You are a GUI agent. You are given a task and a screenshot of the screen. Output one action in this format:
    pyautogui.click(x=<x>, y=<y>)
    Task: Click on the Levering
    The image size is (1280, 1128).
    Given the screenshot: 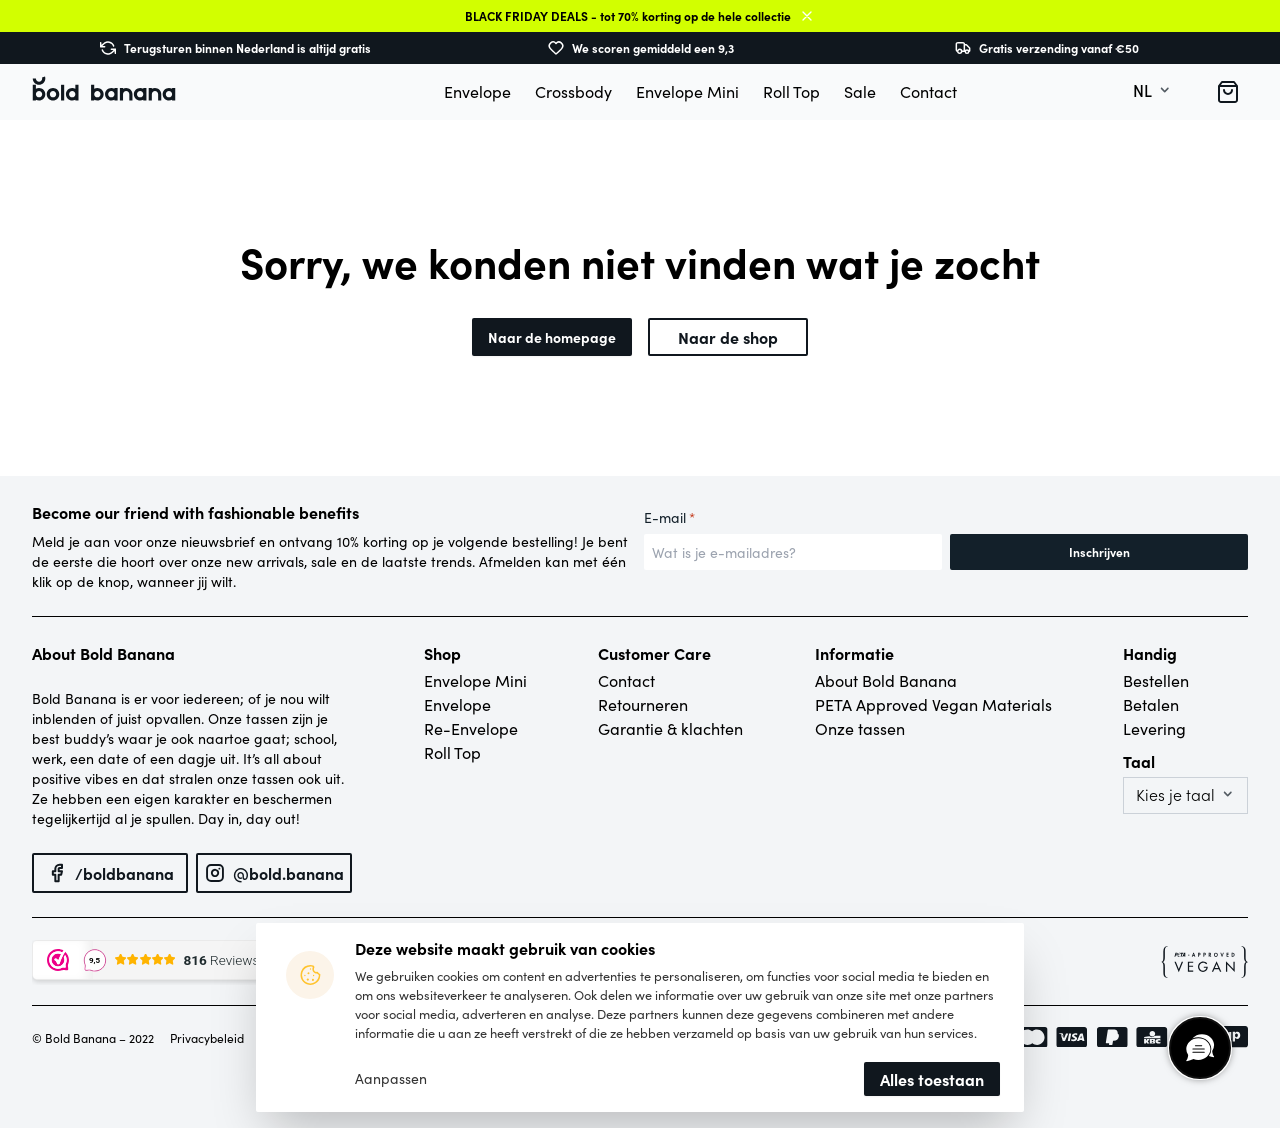 What is the action you would take?
    pyautogui.click(x=1154, y=728)
    